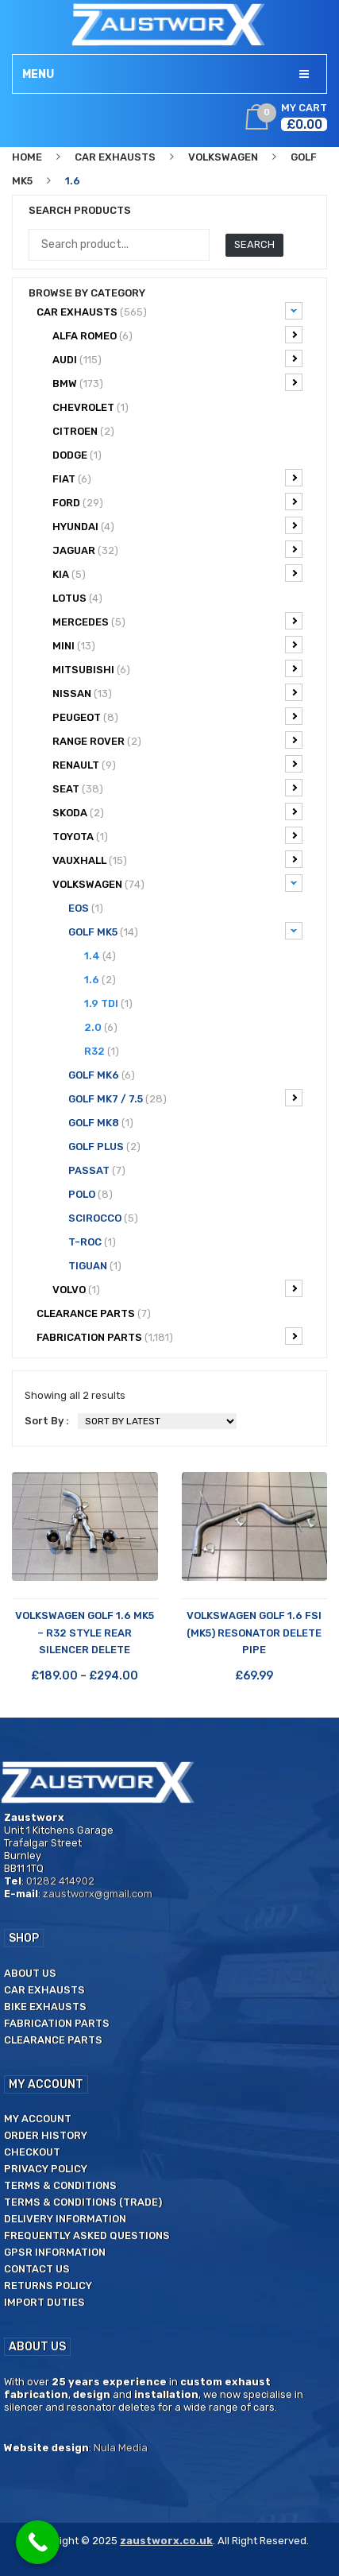 This screenshot has width=339, height=2576. I want to click on Nissan, so click(177, 692).